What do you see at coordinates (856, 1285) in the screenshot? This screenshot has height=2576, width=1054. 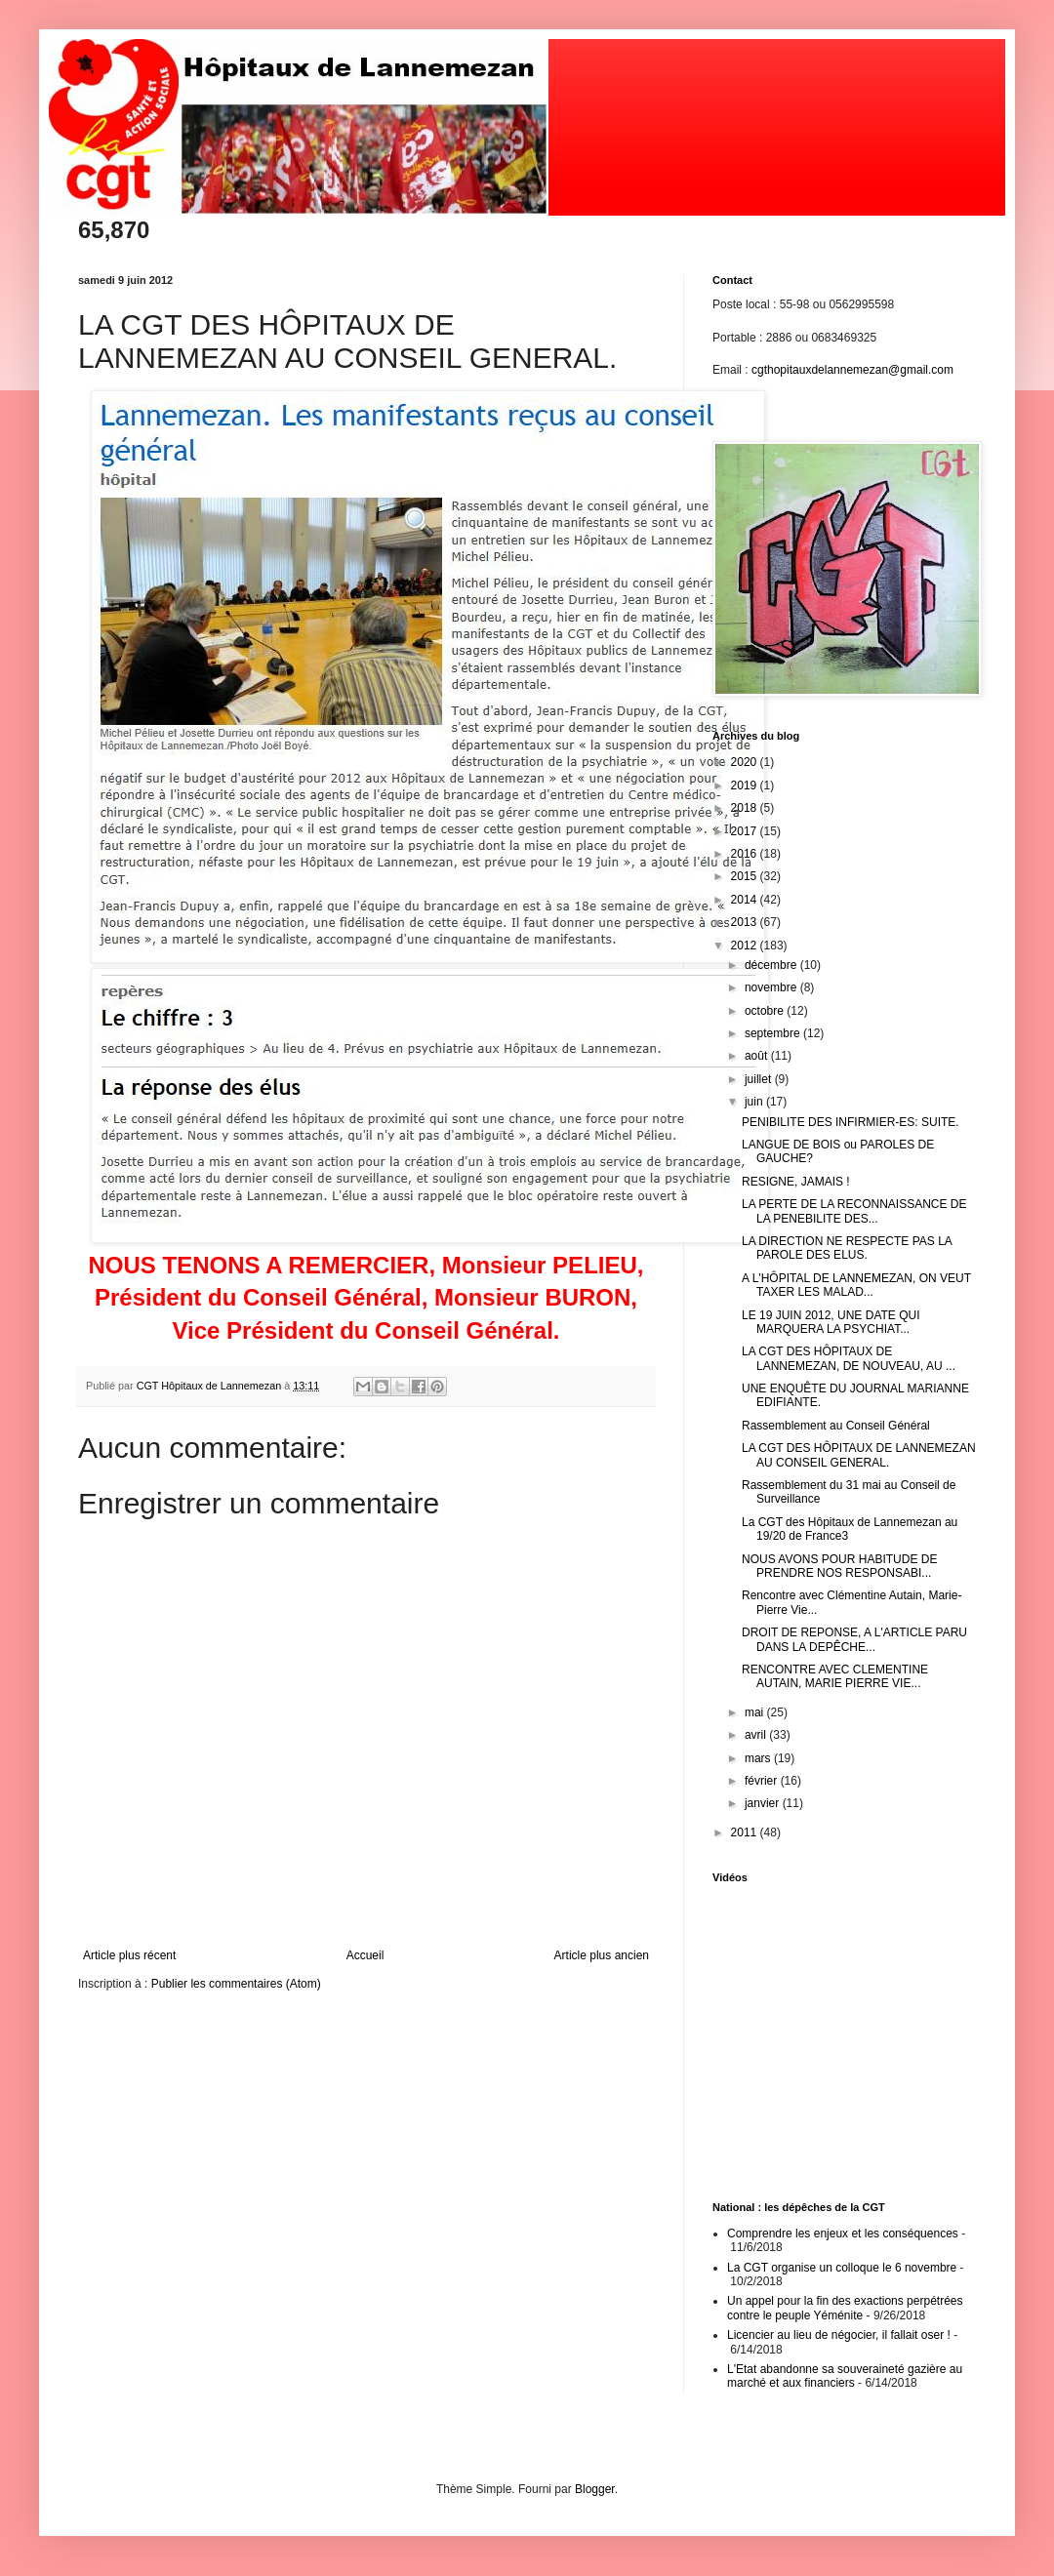 I see `A L'HÔPITAL DE LANNEMEZAN, ON VEUT TAXER LES MALAD...` at bounding box center [856, 1285].